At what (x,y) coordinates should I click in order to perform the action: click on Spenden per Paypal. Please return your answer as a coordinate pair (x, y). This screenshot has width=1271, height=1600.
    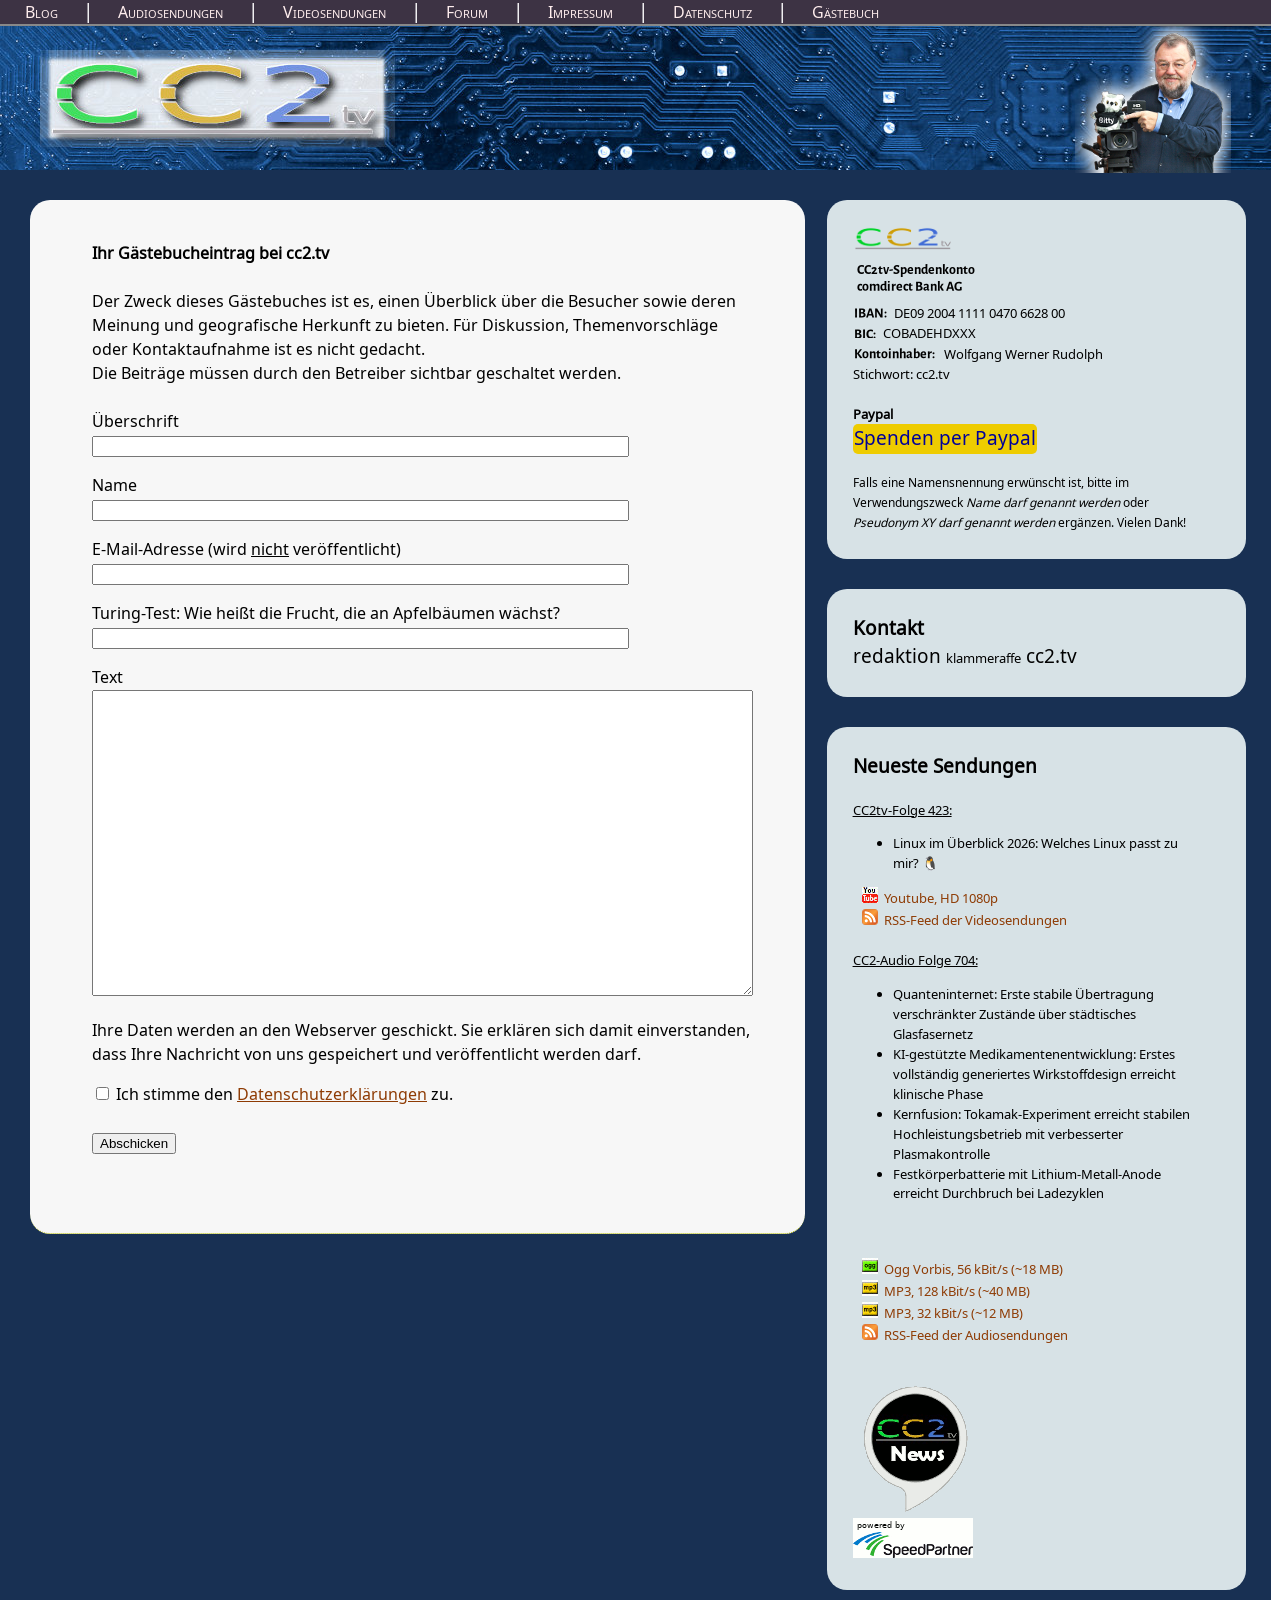
    Looking at the image, I should click on (945, 439).